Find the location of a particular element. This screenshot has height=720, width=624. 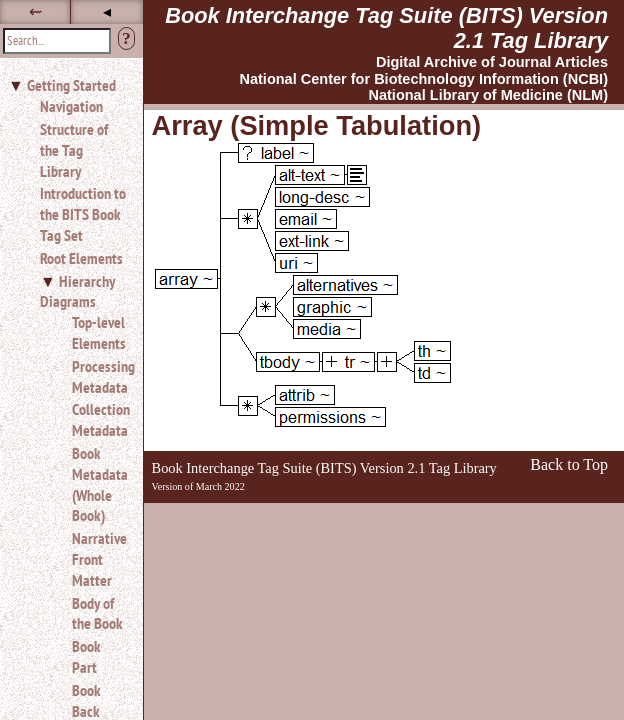

Top-level Elements is located at coordinates (99, 332).